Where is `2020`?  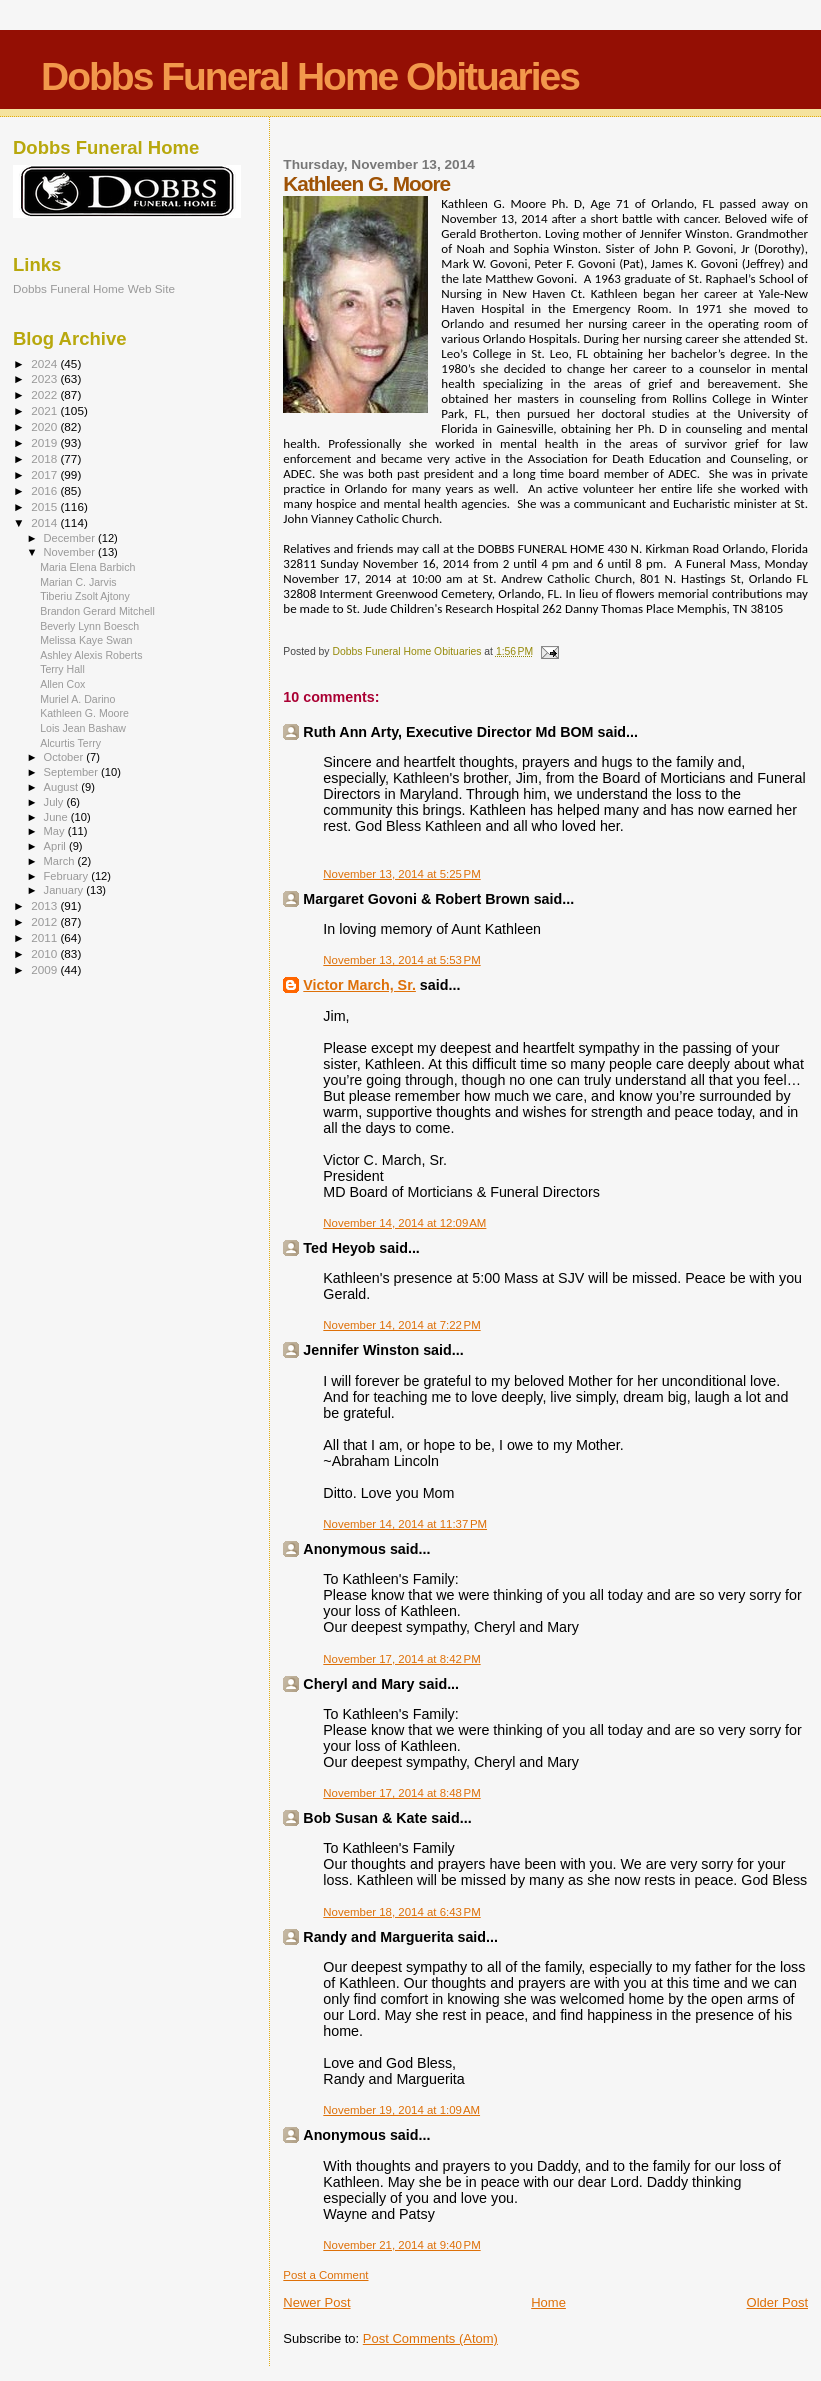
2020 is located at coordinates (45, 426).